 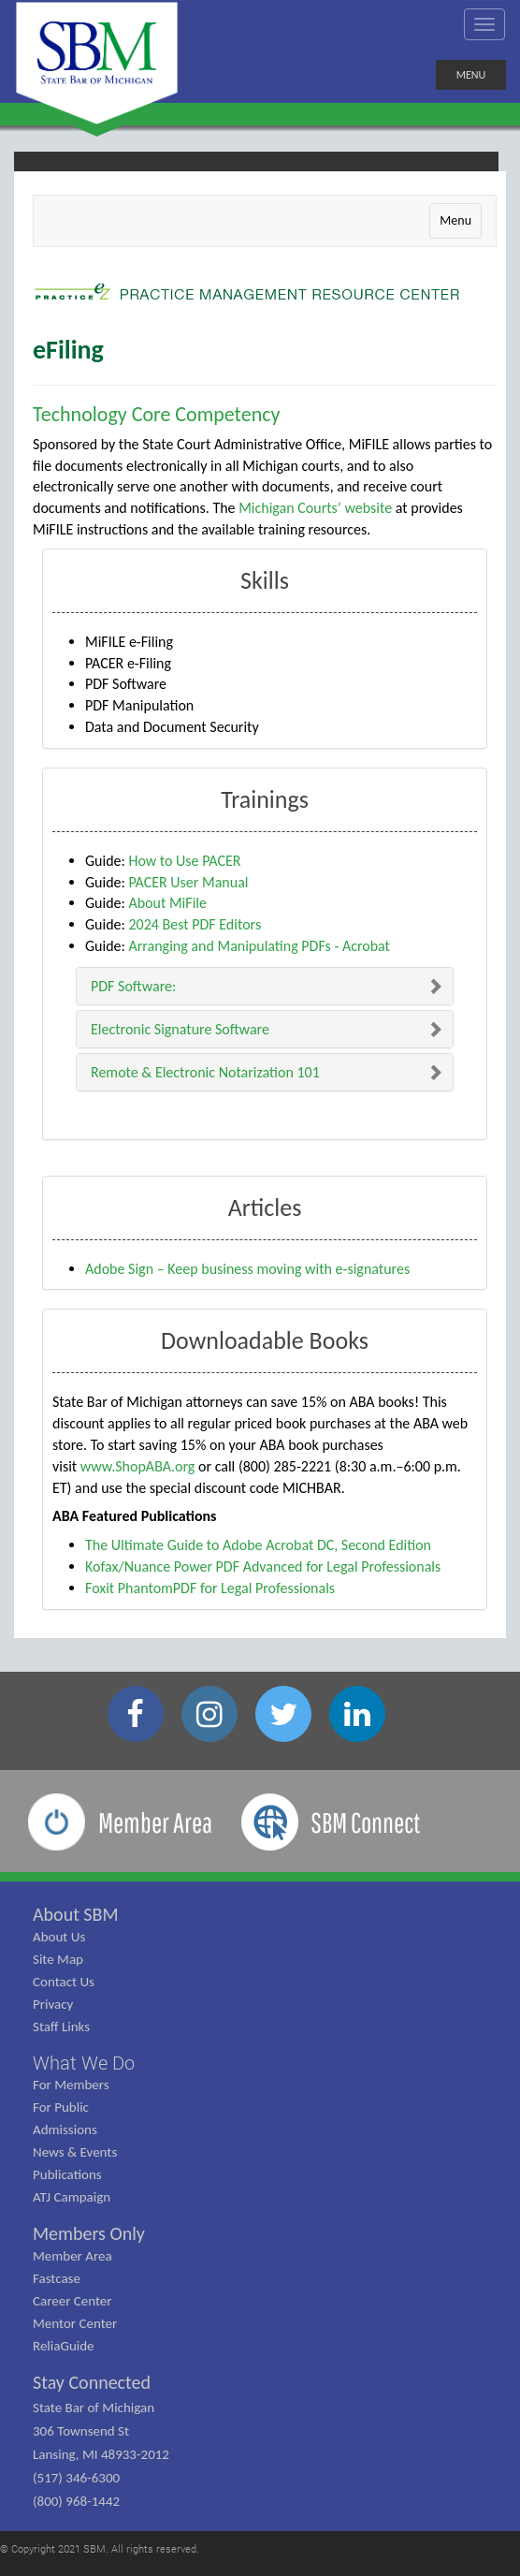 What do you see at coordinates (258, 1545) in the screenshot?
I see `The Ultimate Guide to Adobe Acrobat DC, Second Edition` at bounding box center [258, 1545].